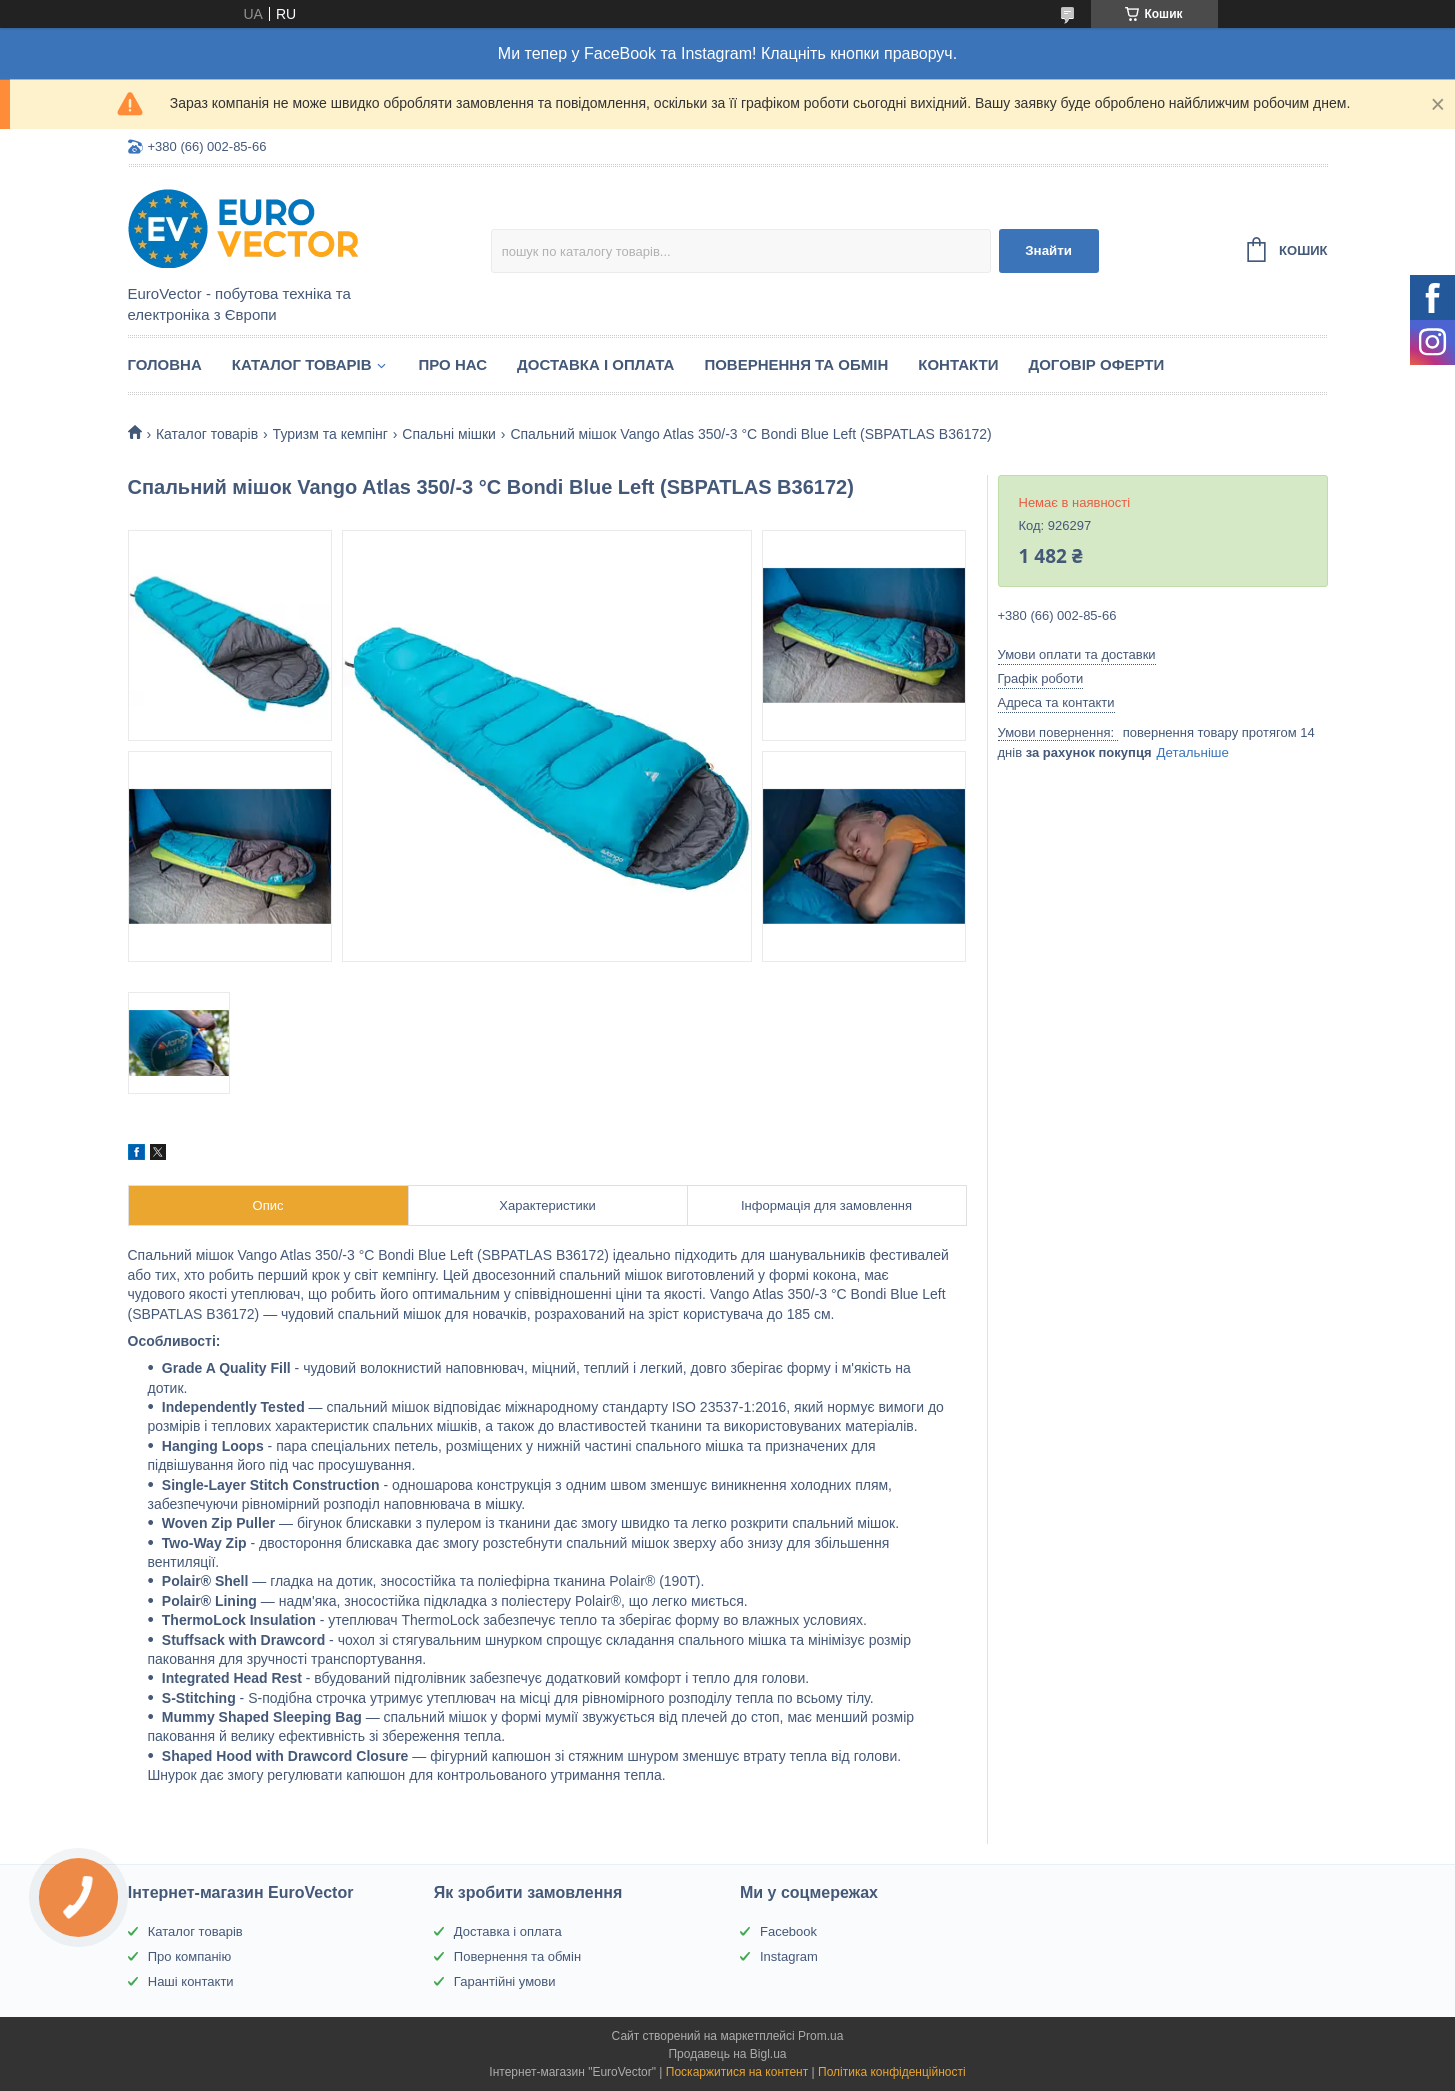 The height and width of the screenshot is (2091, 1455). What do you see at coordinates (330, 434) in the screenshot?
I see `Туризм та кемпінг` at bounding box center [330, 434].